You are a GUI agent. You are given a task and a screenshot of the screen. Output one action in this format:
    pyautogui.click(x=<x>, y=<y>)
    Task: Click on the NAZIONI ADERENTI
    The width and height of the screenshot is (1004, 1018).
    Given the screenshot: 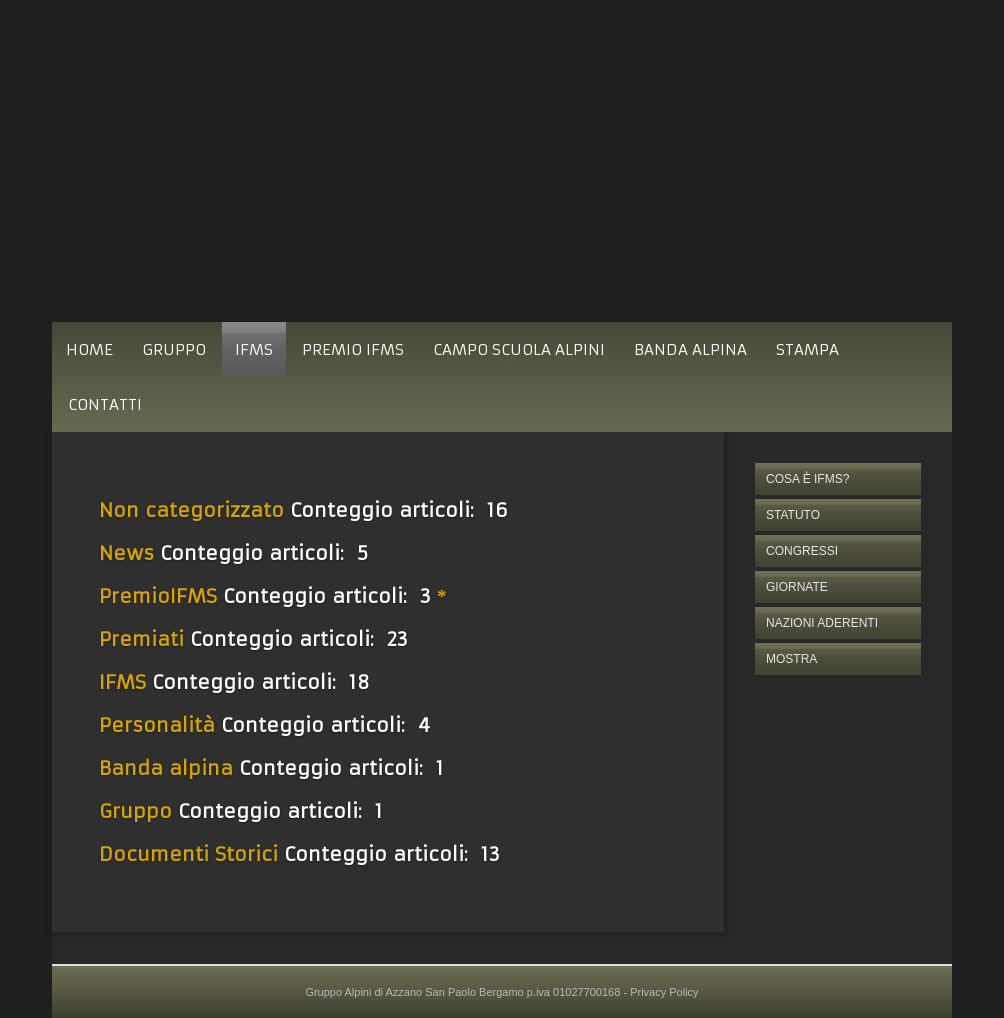 What is the action you would take?
    pyautogui.click(x=822, y=623)
    